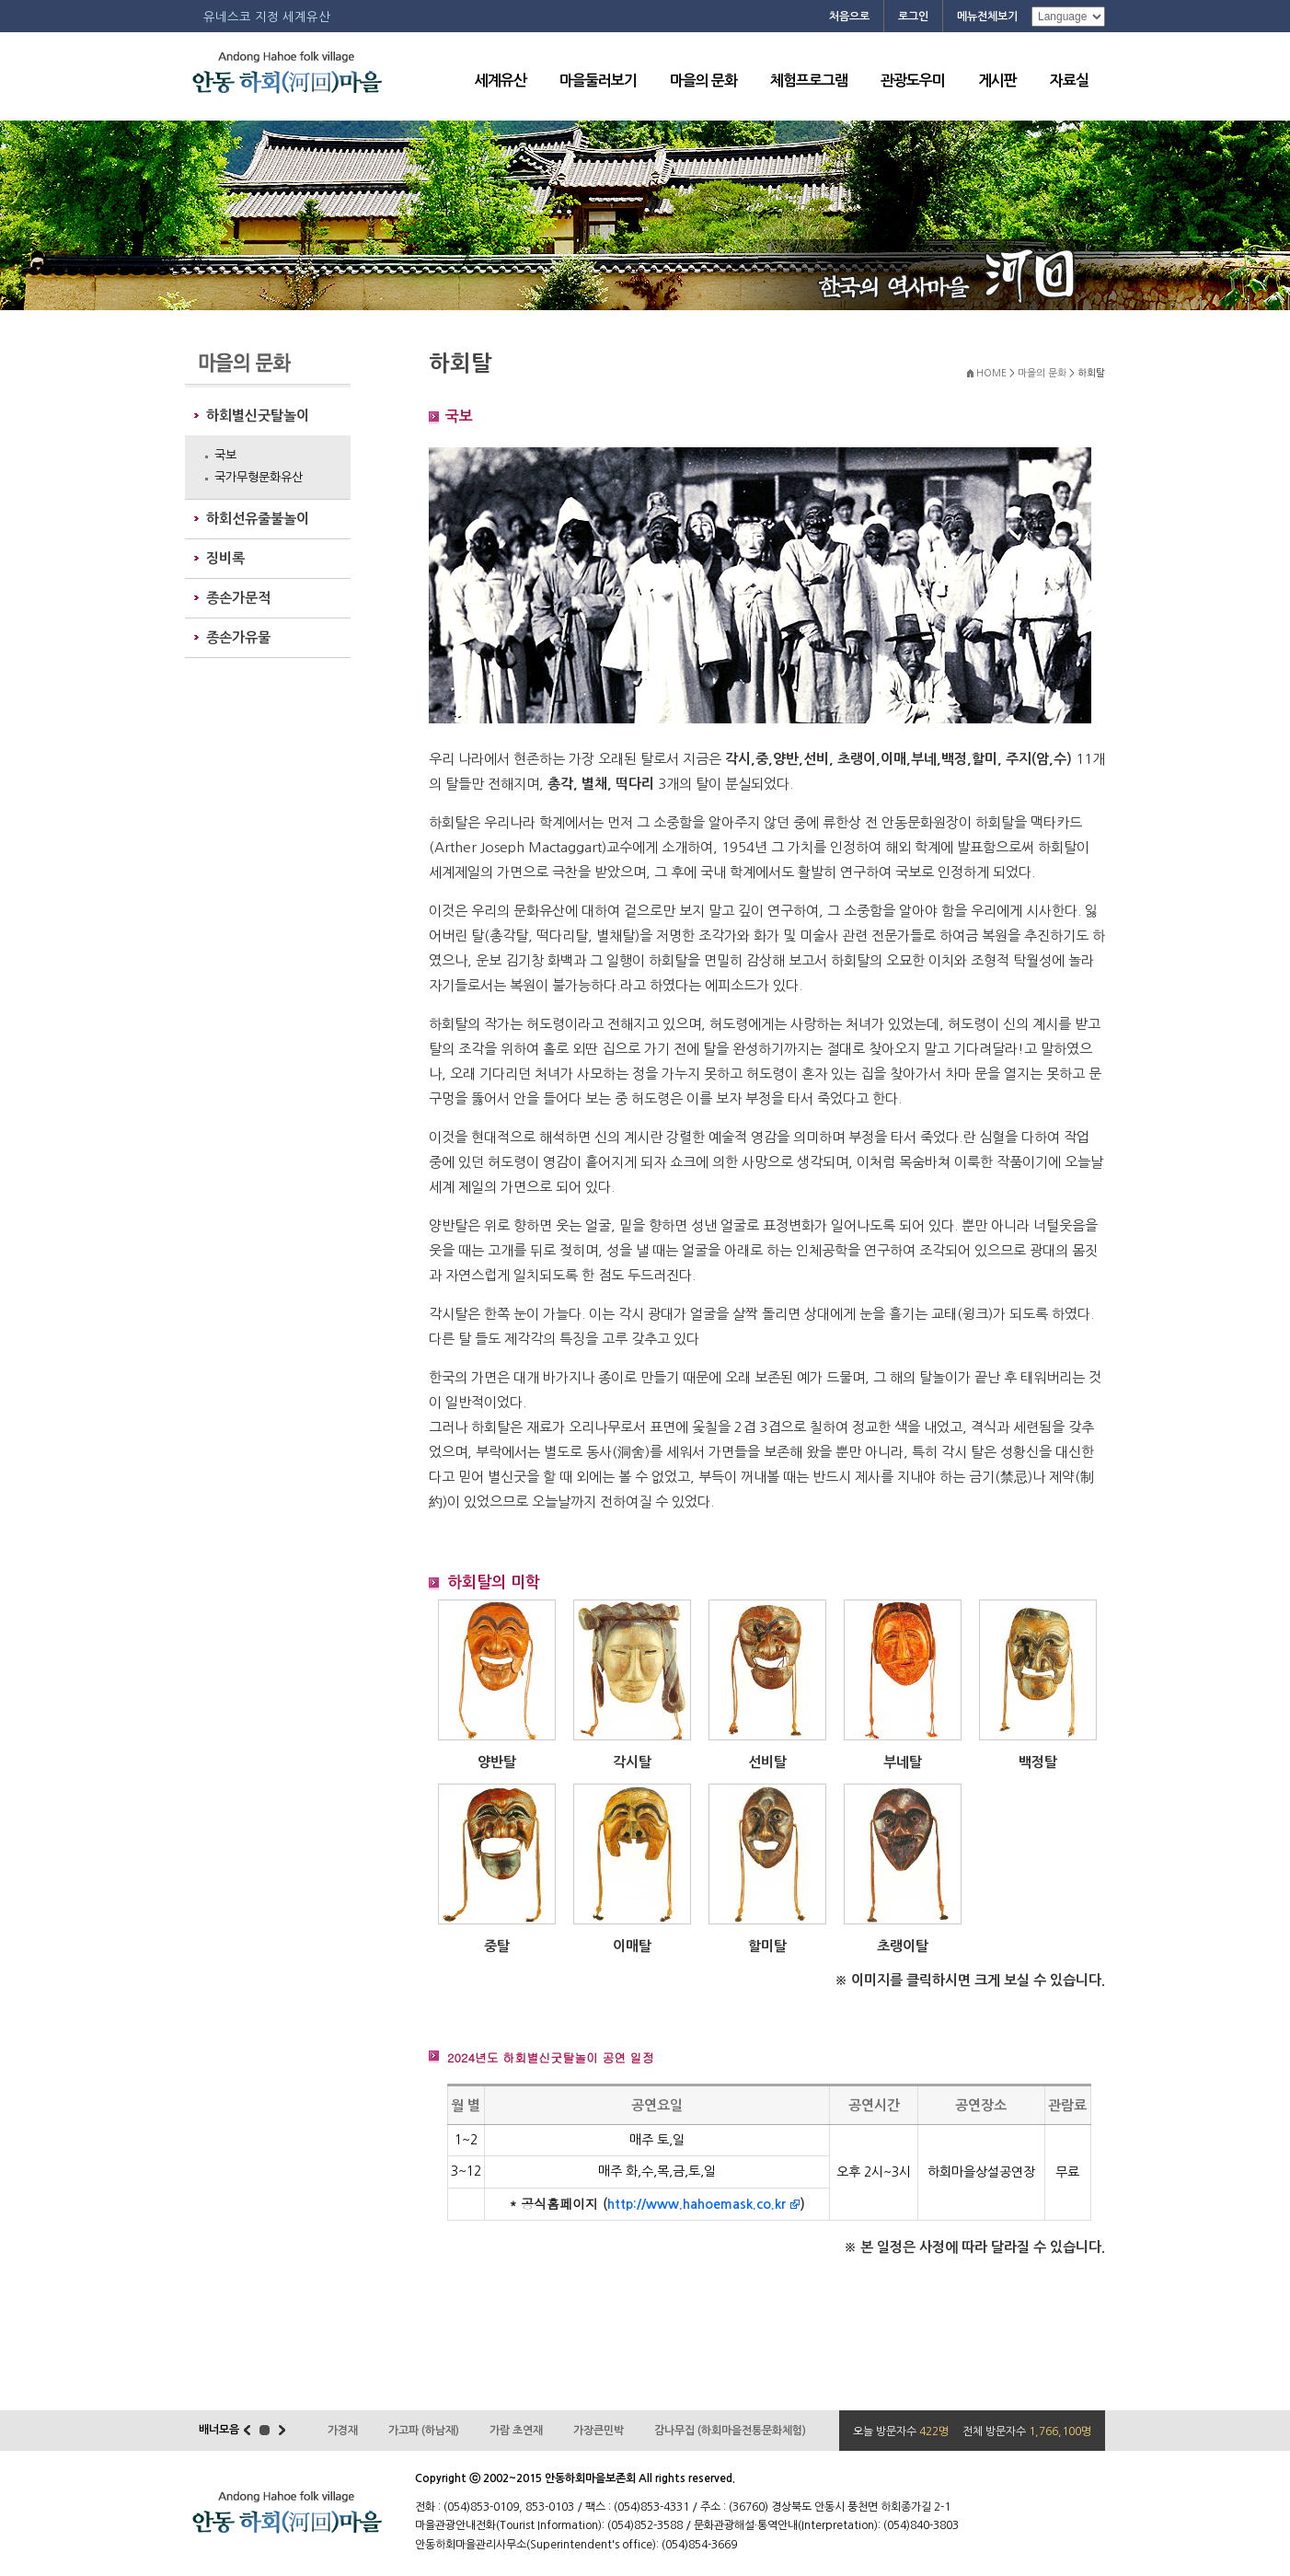 This screenshot has height=2576, width=1290. What do you see at coordinates (1069, 80) in the screenshot?
I see `자료실` at bounding box center [1069, 80].